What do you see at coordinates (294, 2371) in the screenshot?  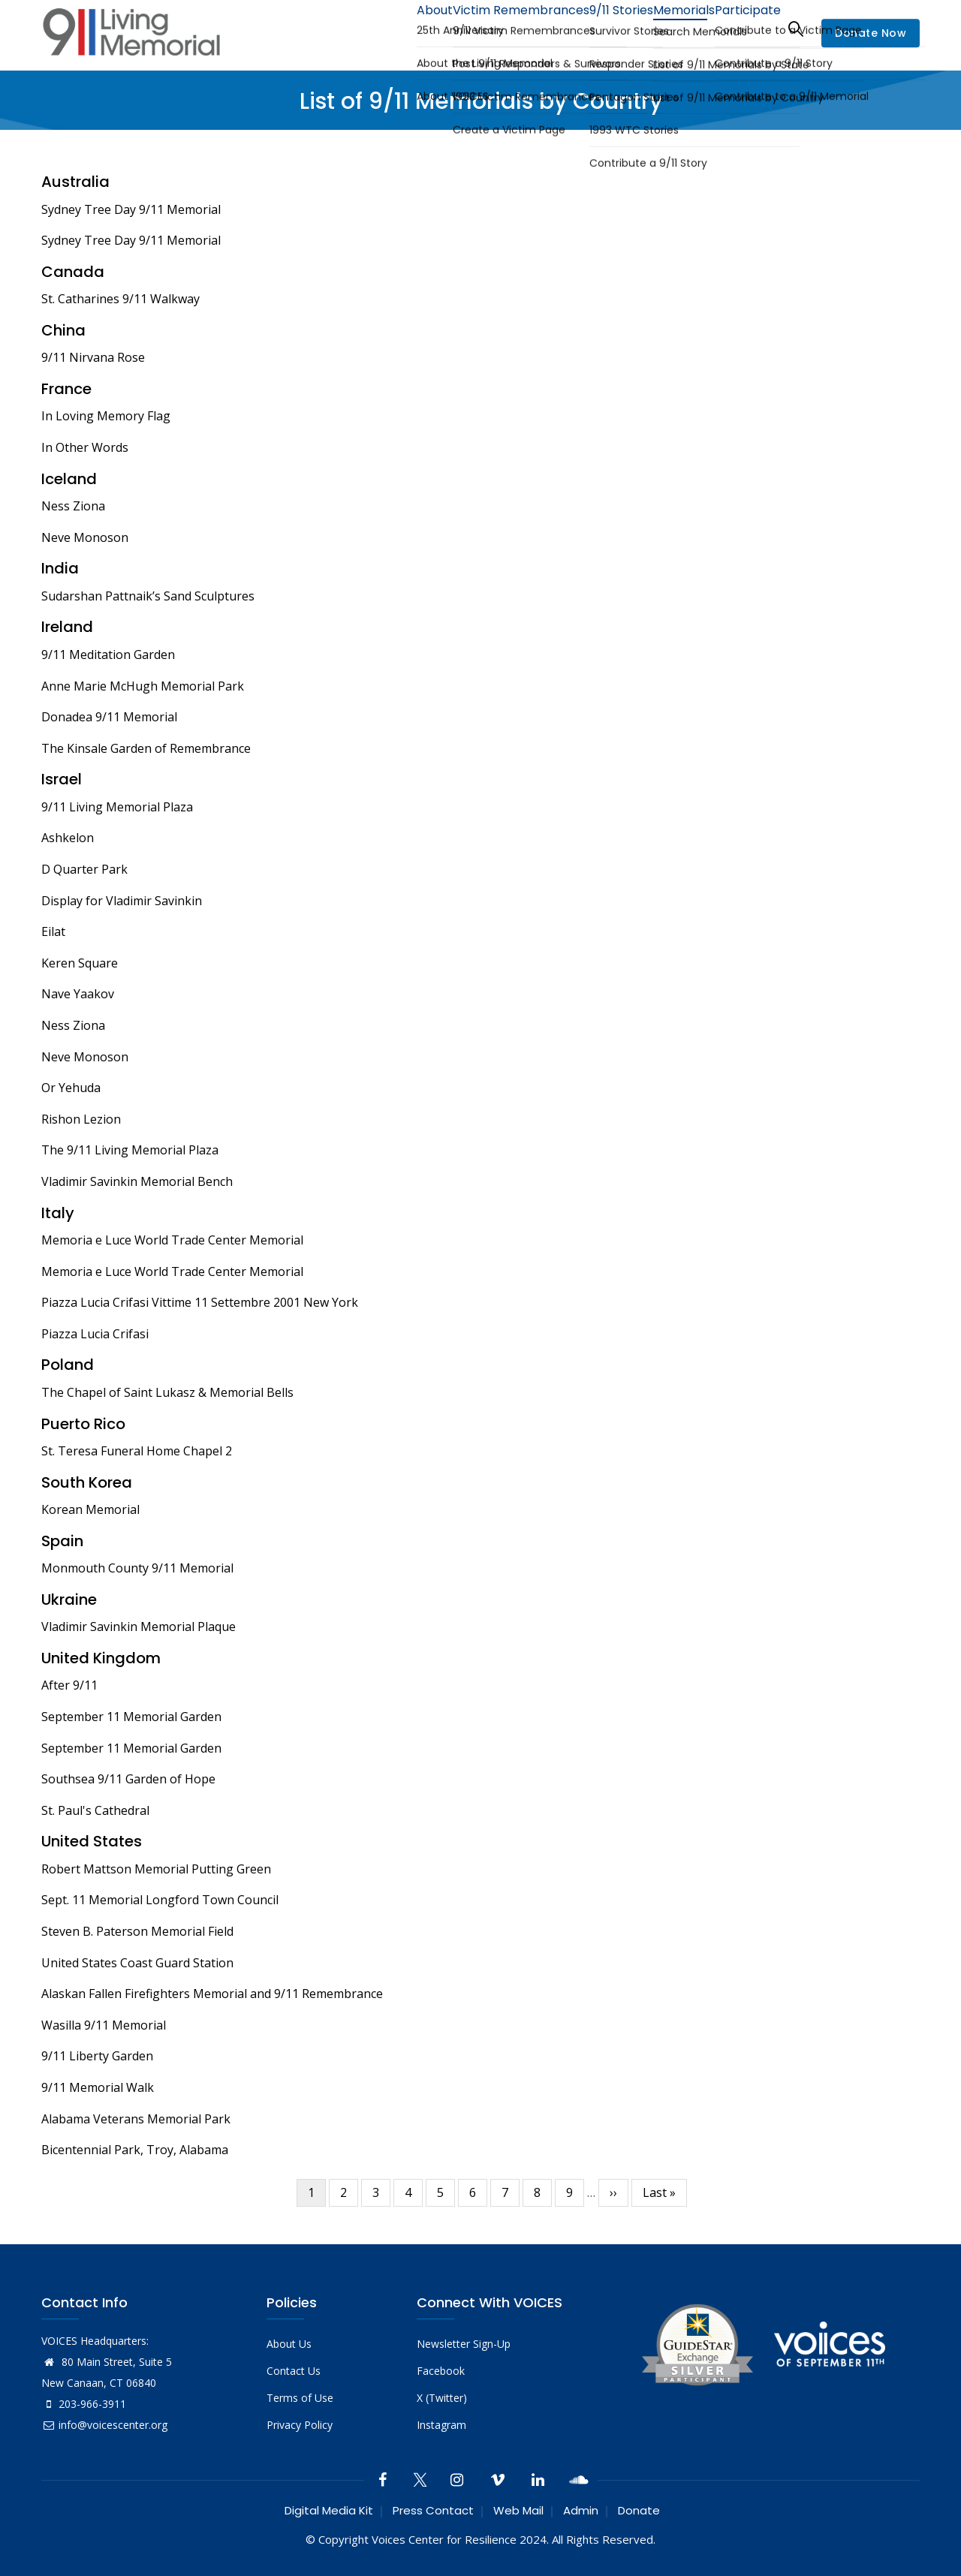 I see `Contact Us` at bounding box center [294, 2371].